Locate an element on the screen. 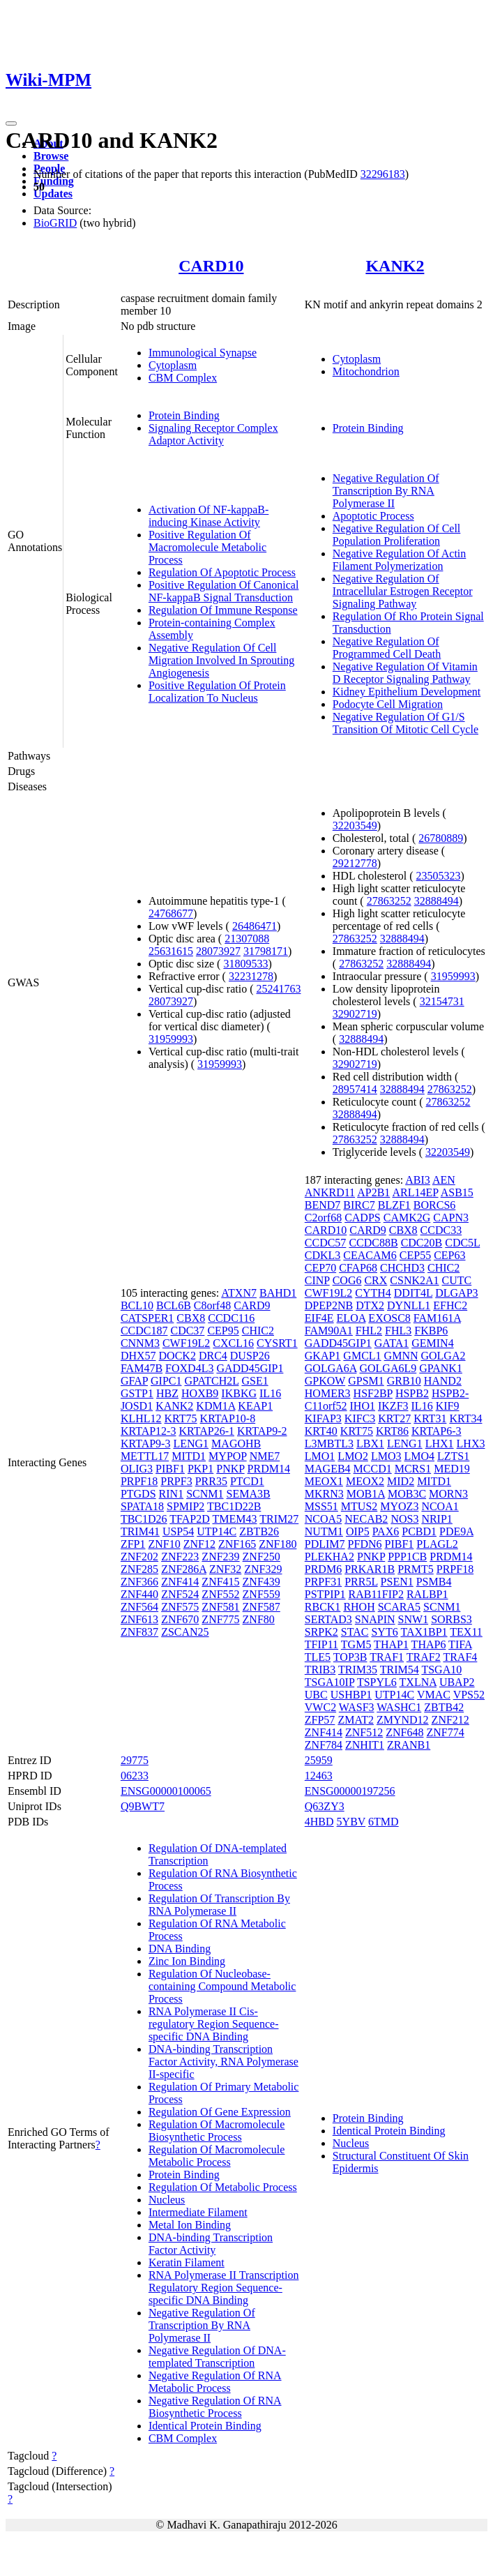  SERTAD3 is located at coordinates (328, 1619).